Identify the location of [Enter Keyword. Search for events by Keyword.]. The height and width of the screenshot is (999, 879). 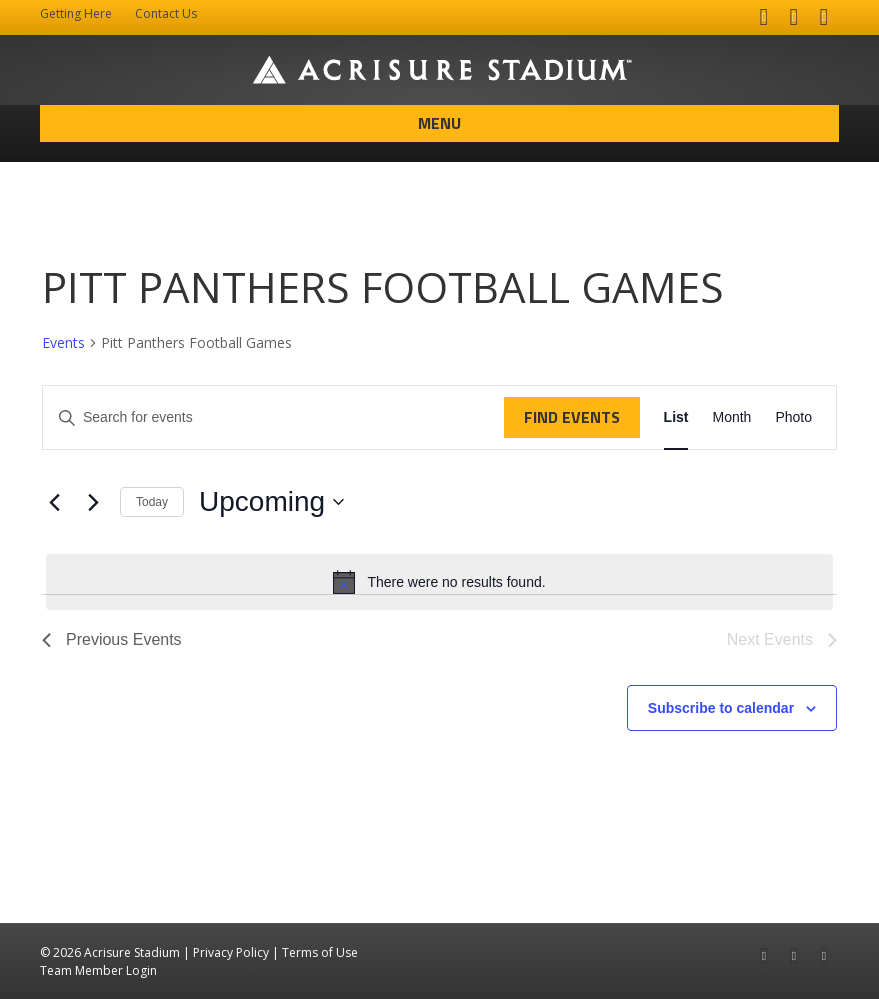
(273, 417).